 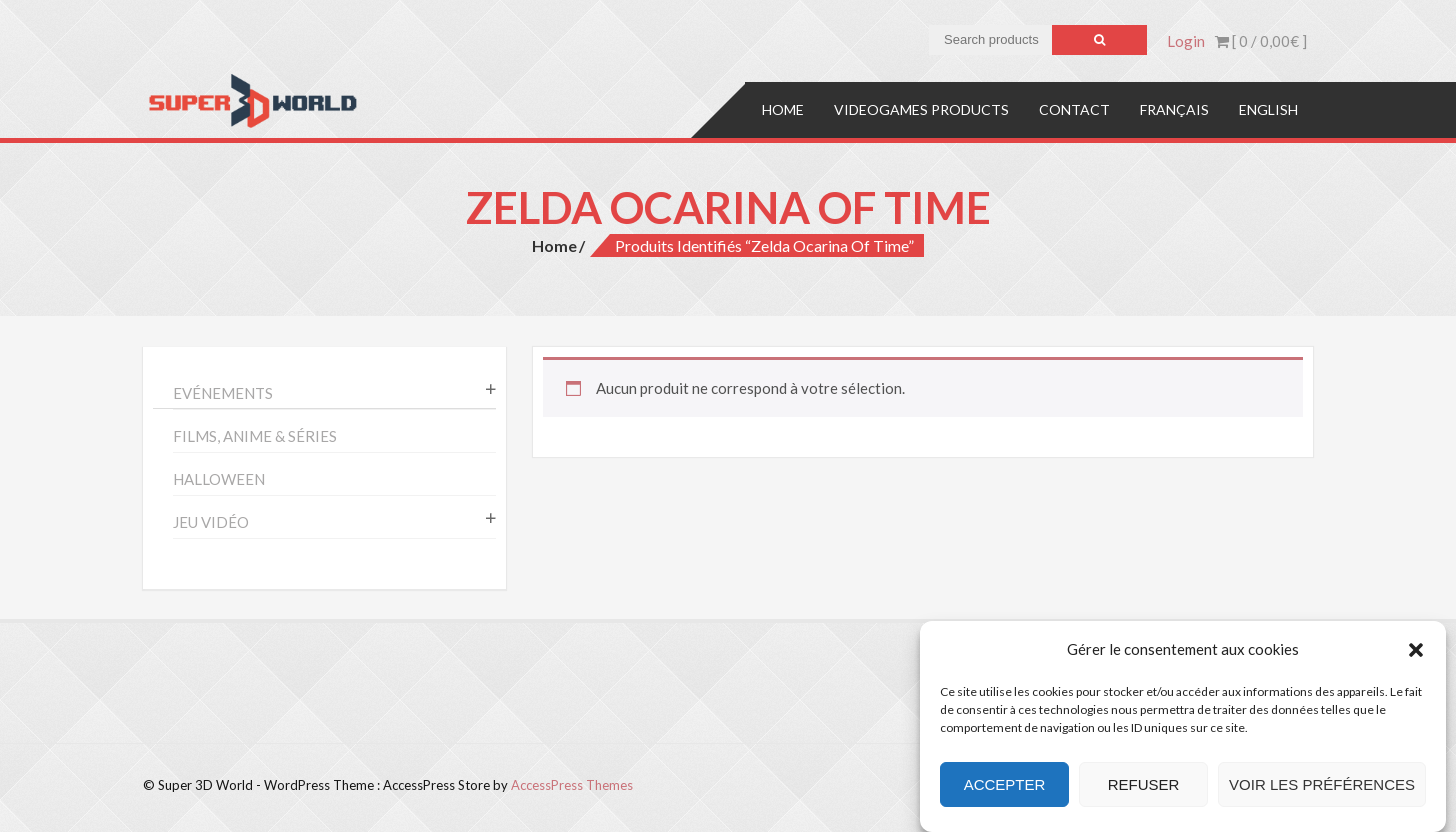 What do you see at coordinates (1268, 109) in the screenshot?
I see `English` at bounding box center [1268, 109].